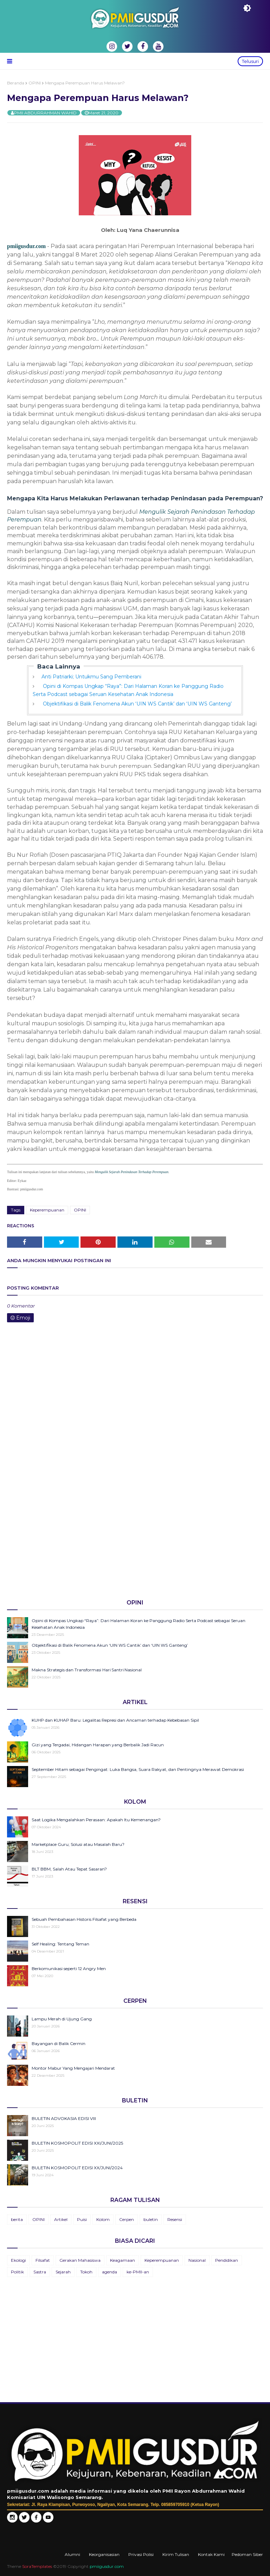  Describe the element at coordinates (69, 1869) in the screenshot. I see `BLT BBM, Salah Atau Tepat Sasaran?` at that location.